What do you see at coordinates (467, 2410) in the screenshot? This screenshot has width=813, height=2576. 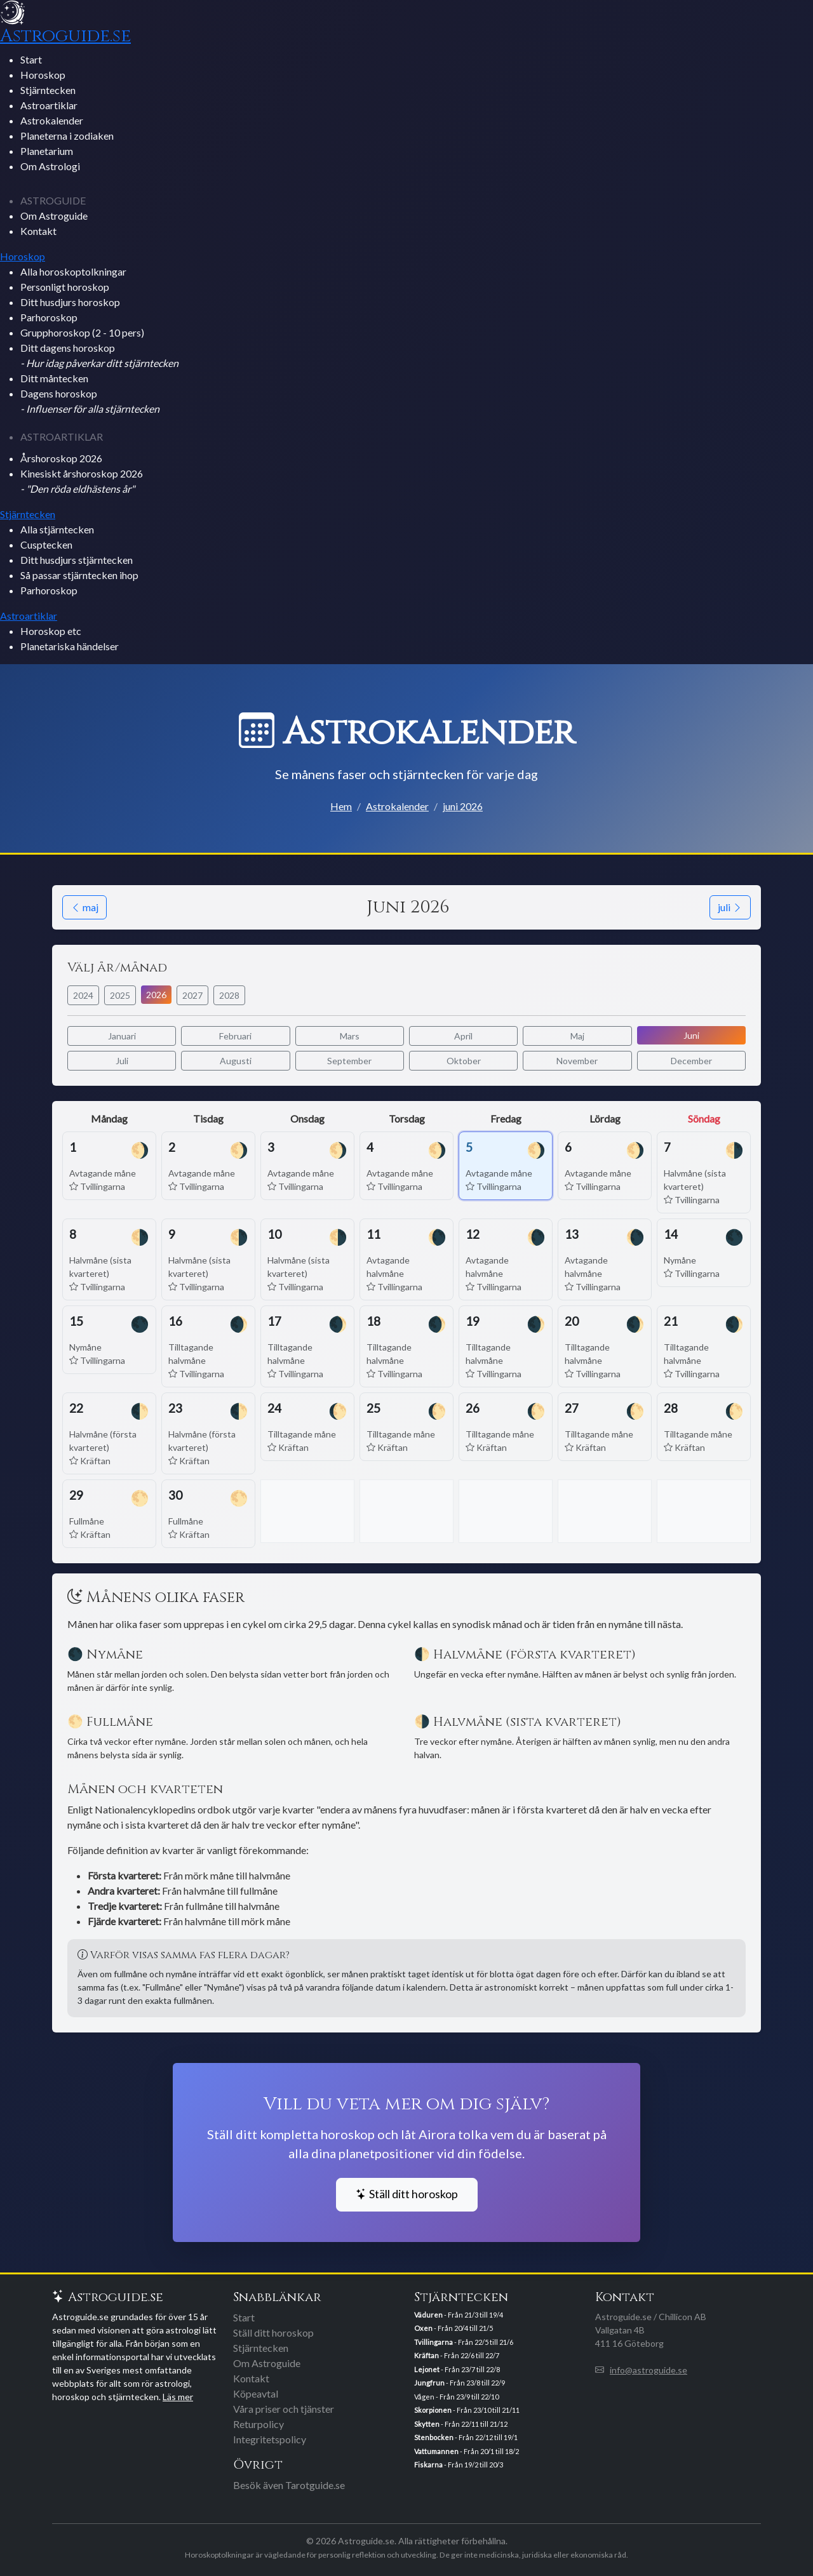 I see `- Från 23/10 till 21/11` at bounding box center [467, 2410].